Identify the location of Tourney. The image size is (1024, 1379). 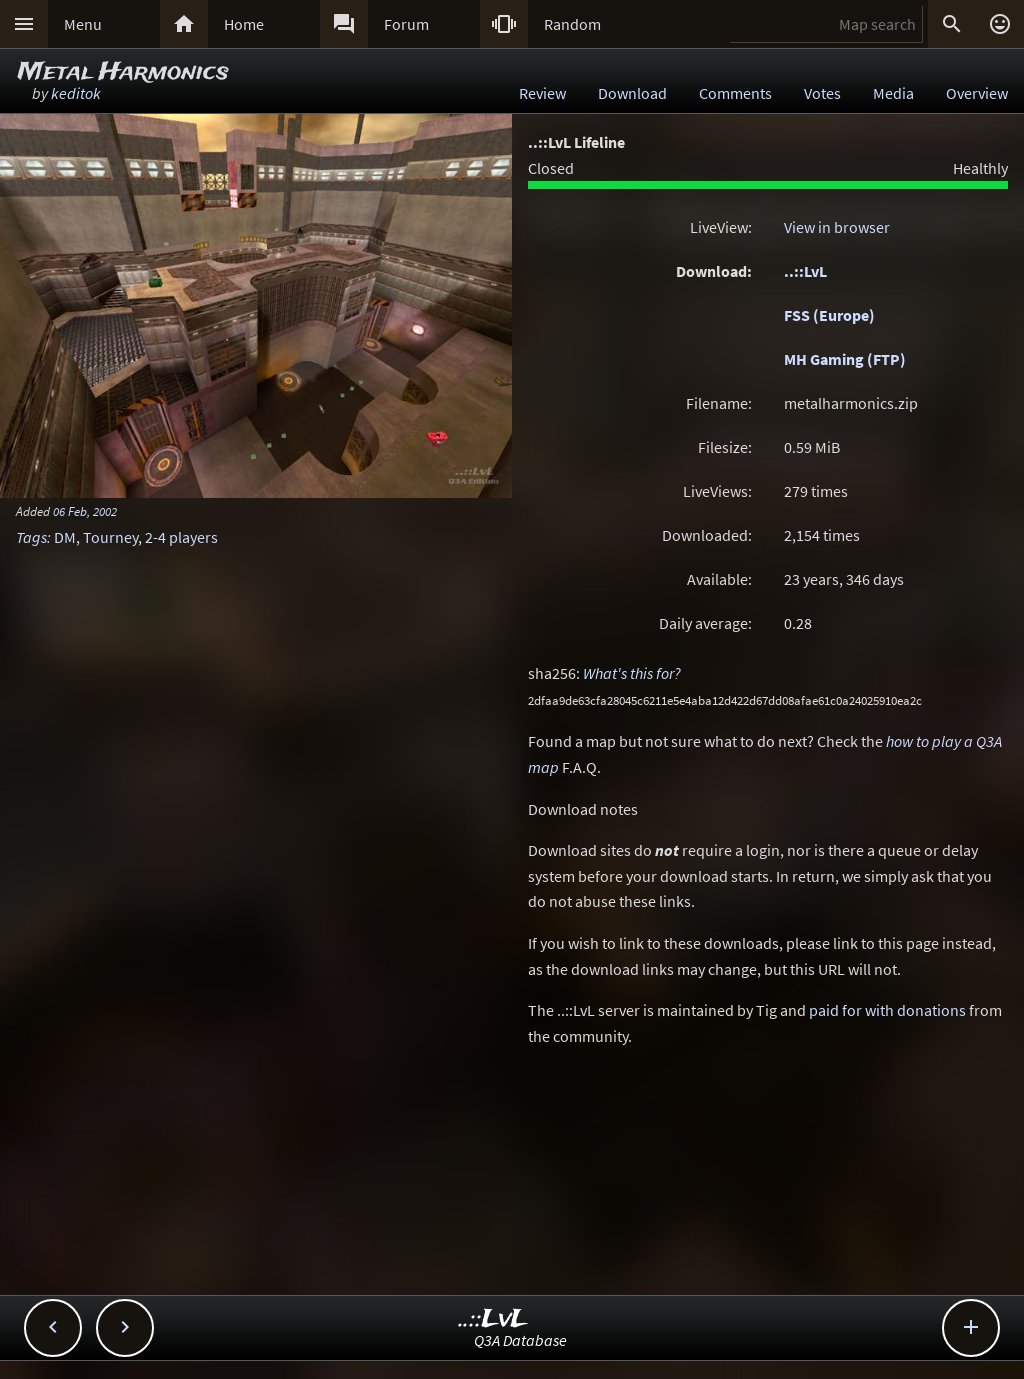
(110, 537).